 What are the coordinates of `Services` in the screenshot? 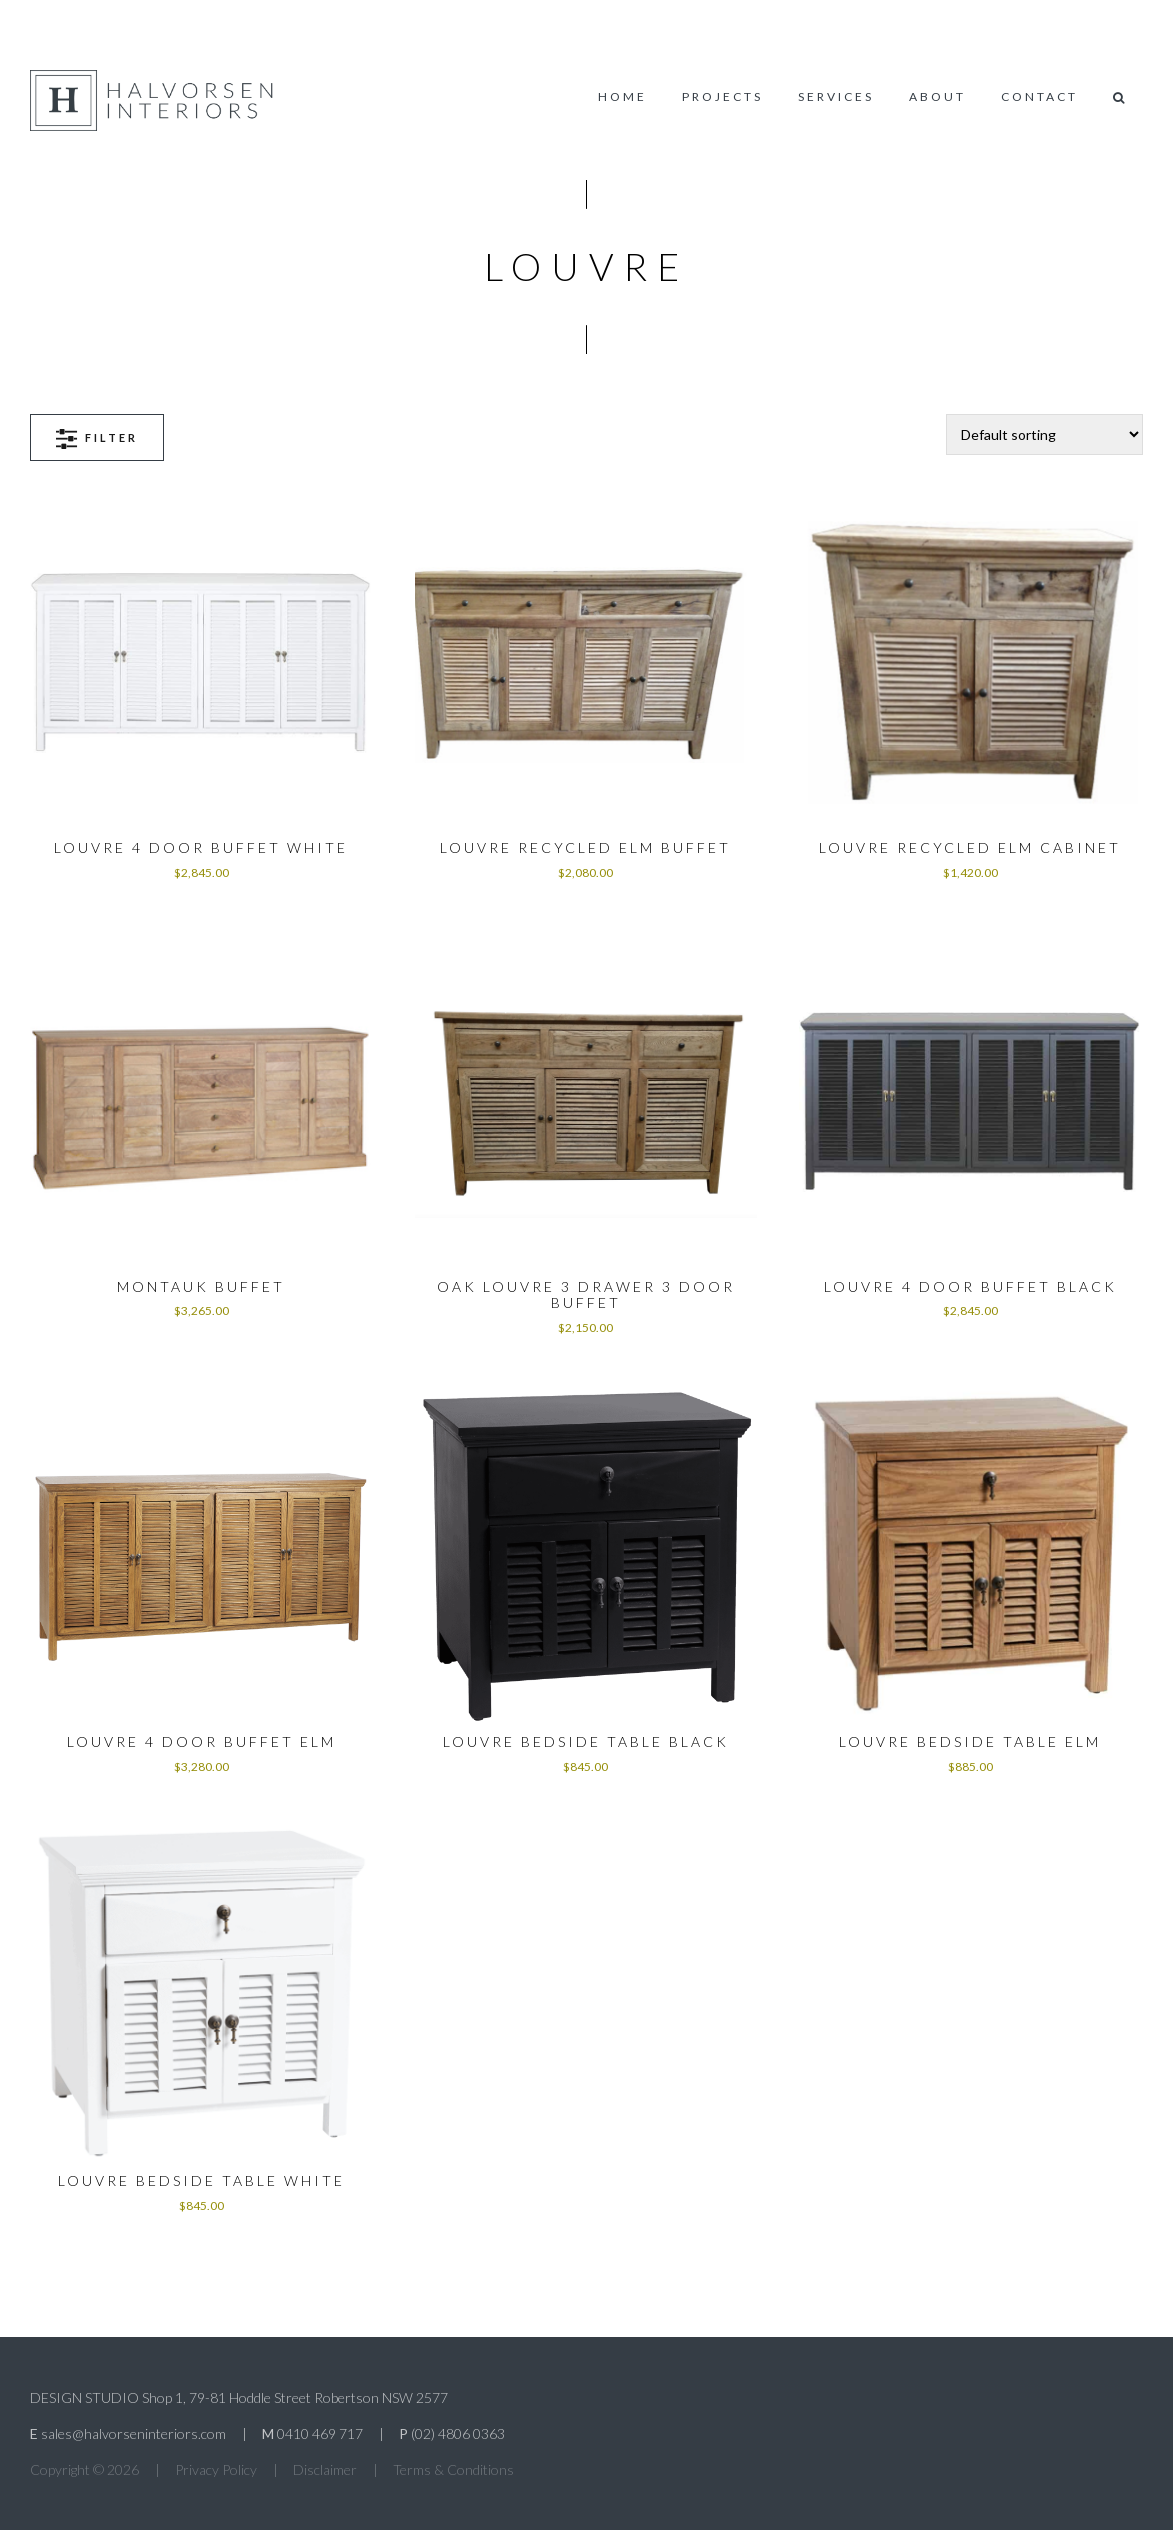 It's located at (836, 96).